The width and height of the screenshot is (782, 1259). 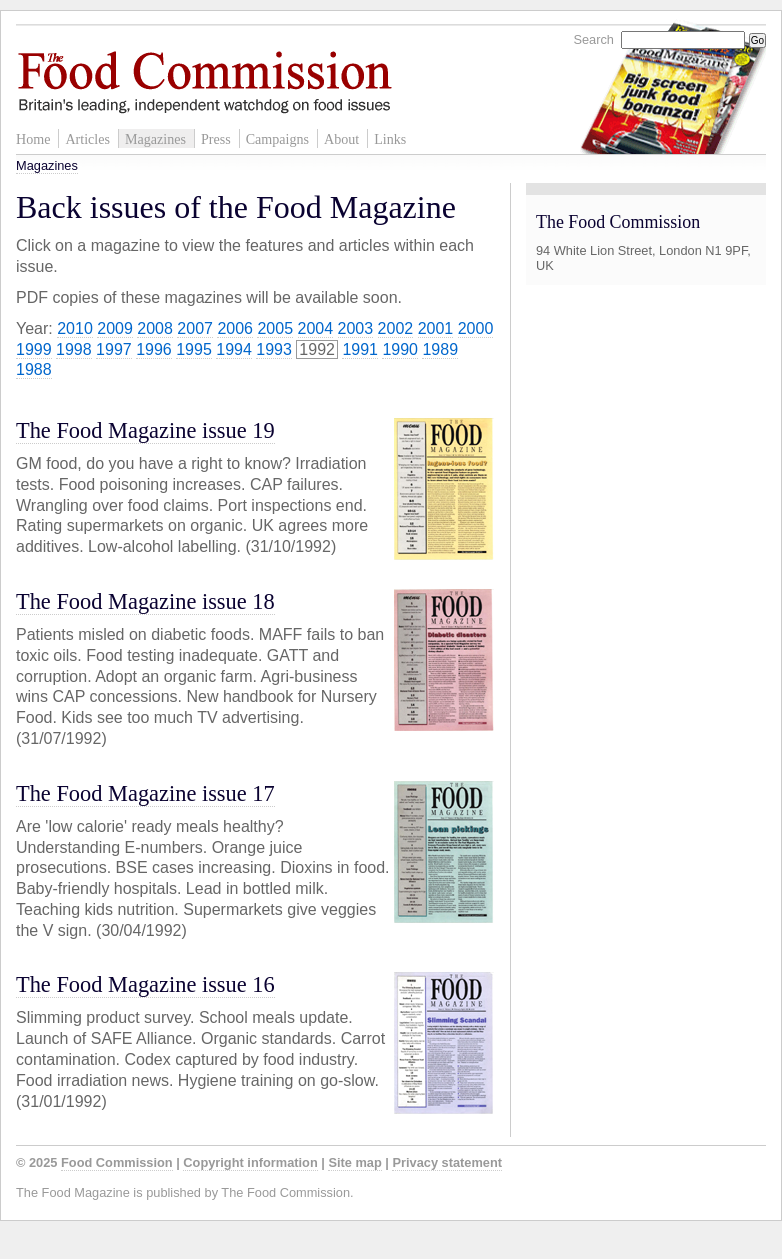 I want to click on Magazines, so click(x=155, y=139).